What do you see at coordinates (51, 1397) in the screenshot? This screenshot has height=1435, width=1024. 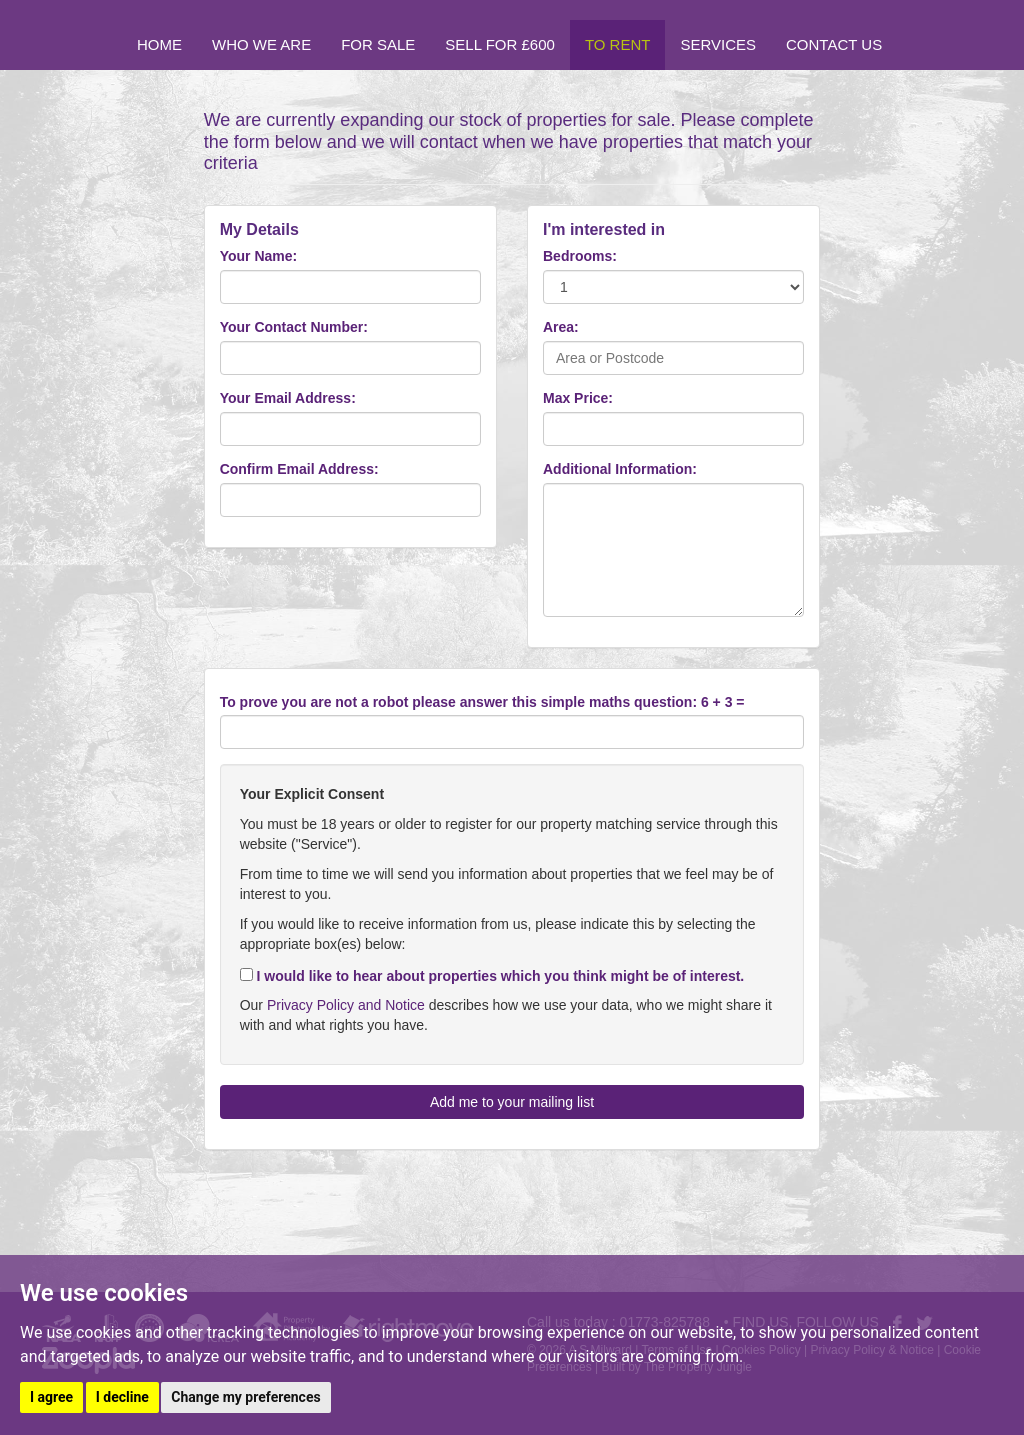 I see `I agree [button]` at bounding box center [51, 1397].